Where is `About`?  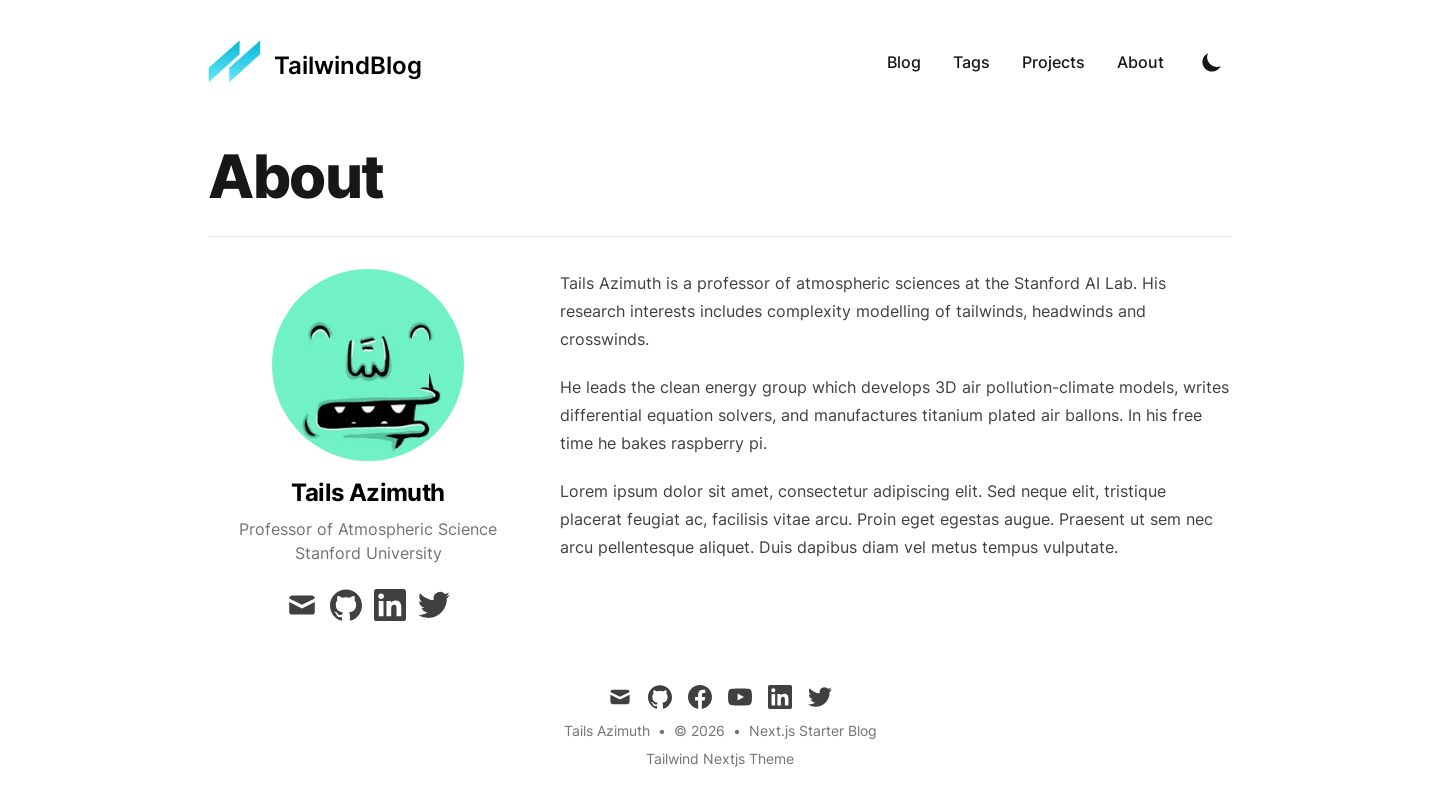
About is located at coordinates (1140, 62).